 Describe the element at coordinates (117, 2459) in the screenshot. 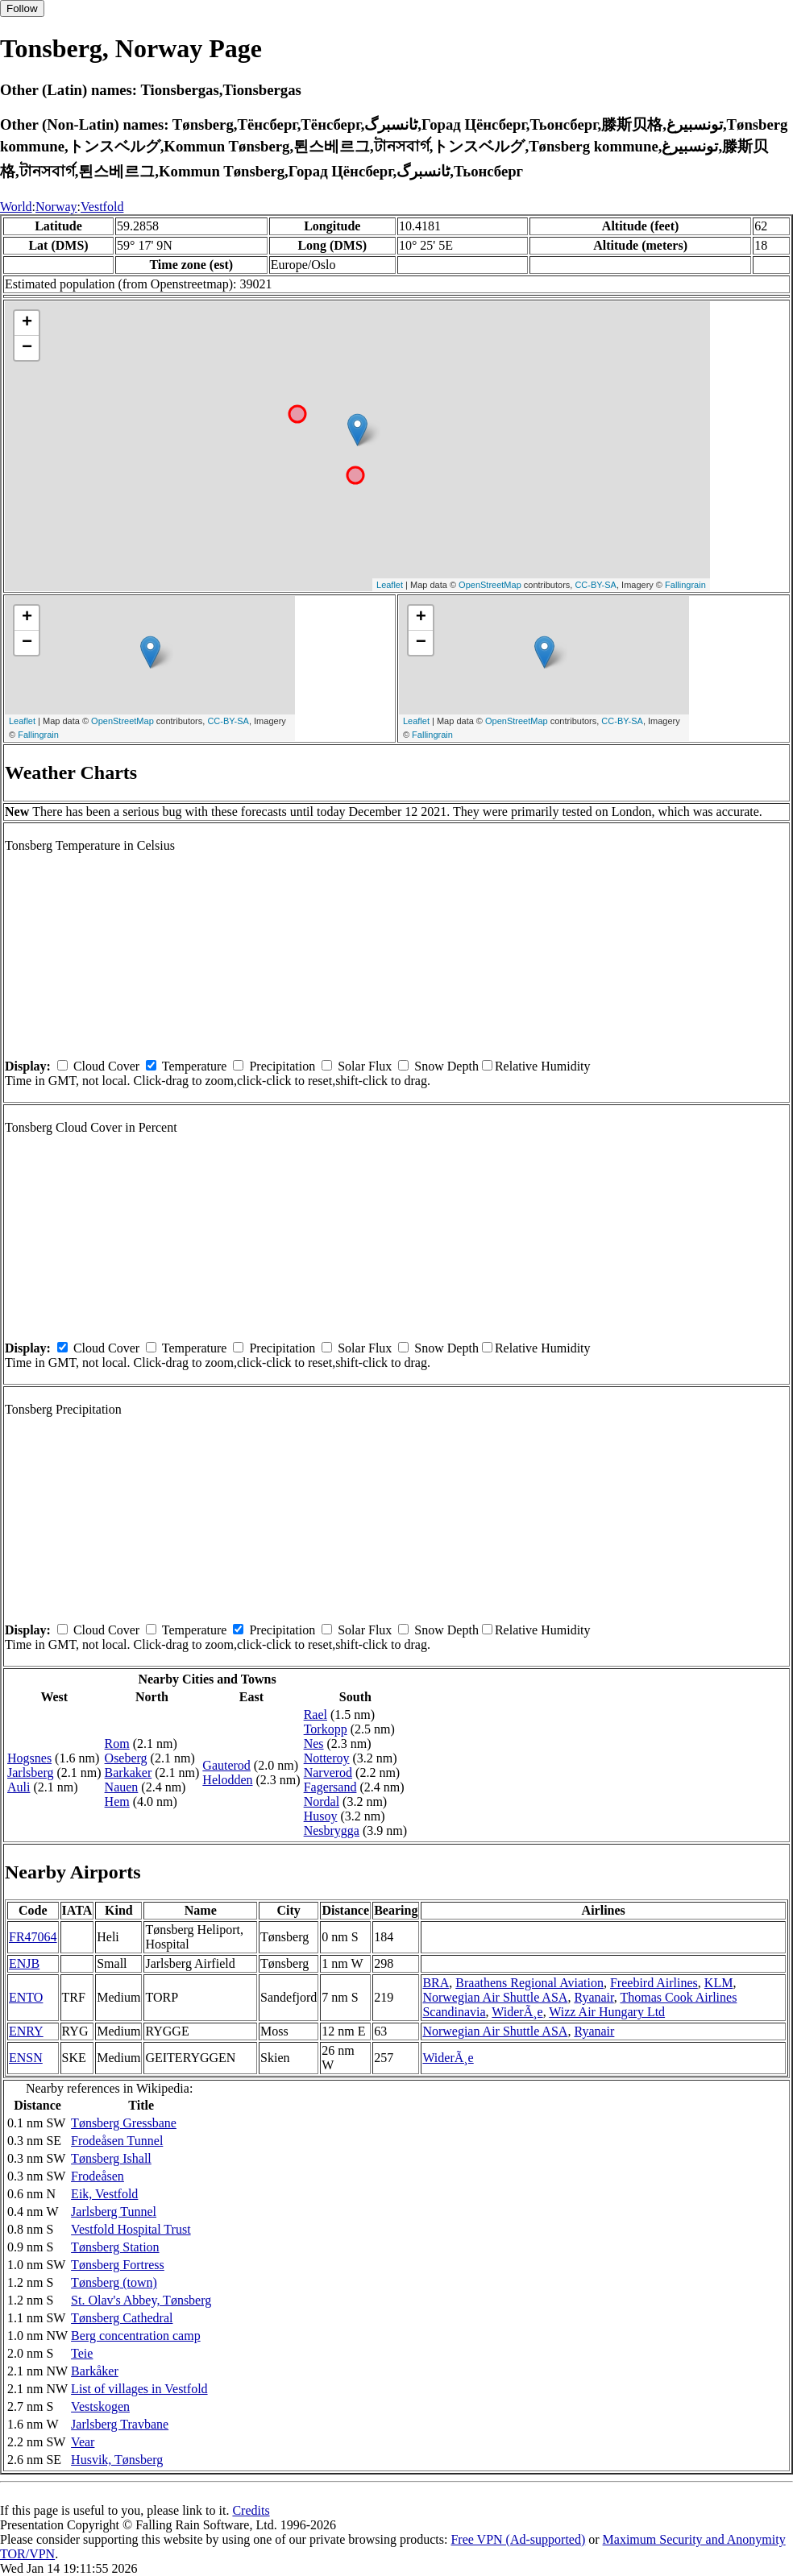

I see `Husvik, Tønsberg` at that location.